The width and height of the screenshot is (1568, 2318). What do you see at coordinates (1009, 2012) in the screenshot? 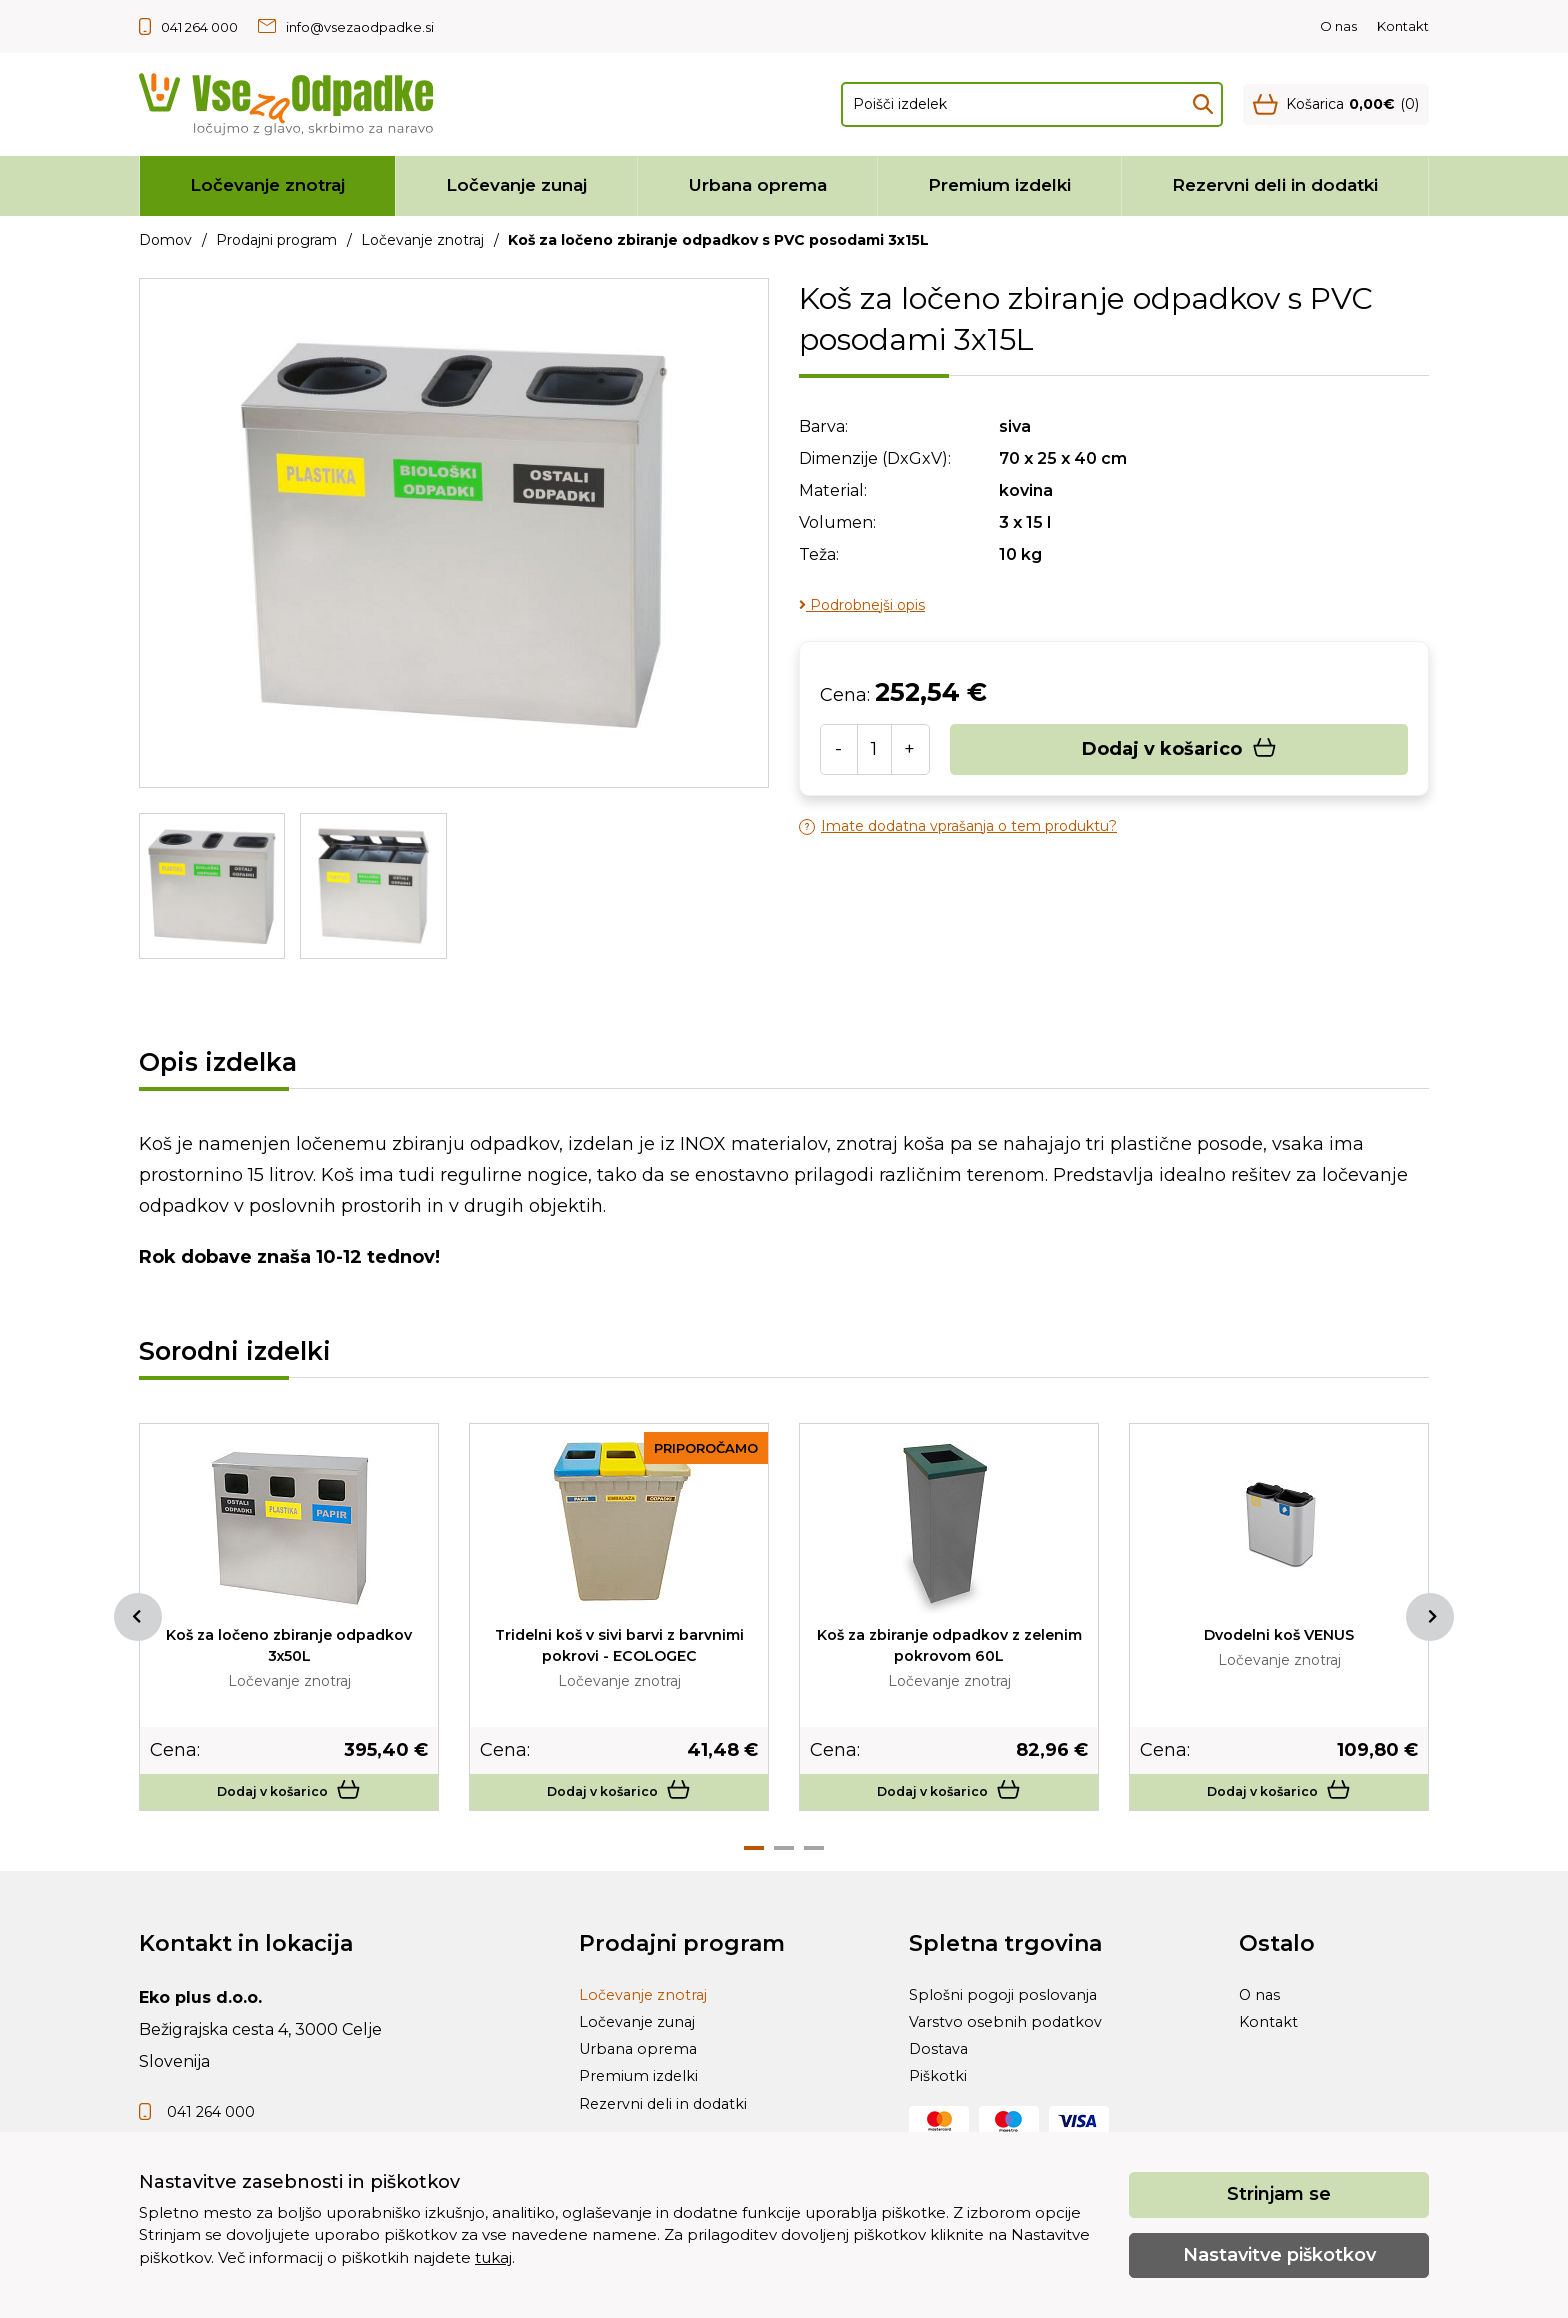
I see `Splošni pogoji poslovanja` at bounding box center [1009, 2012].